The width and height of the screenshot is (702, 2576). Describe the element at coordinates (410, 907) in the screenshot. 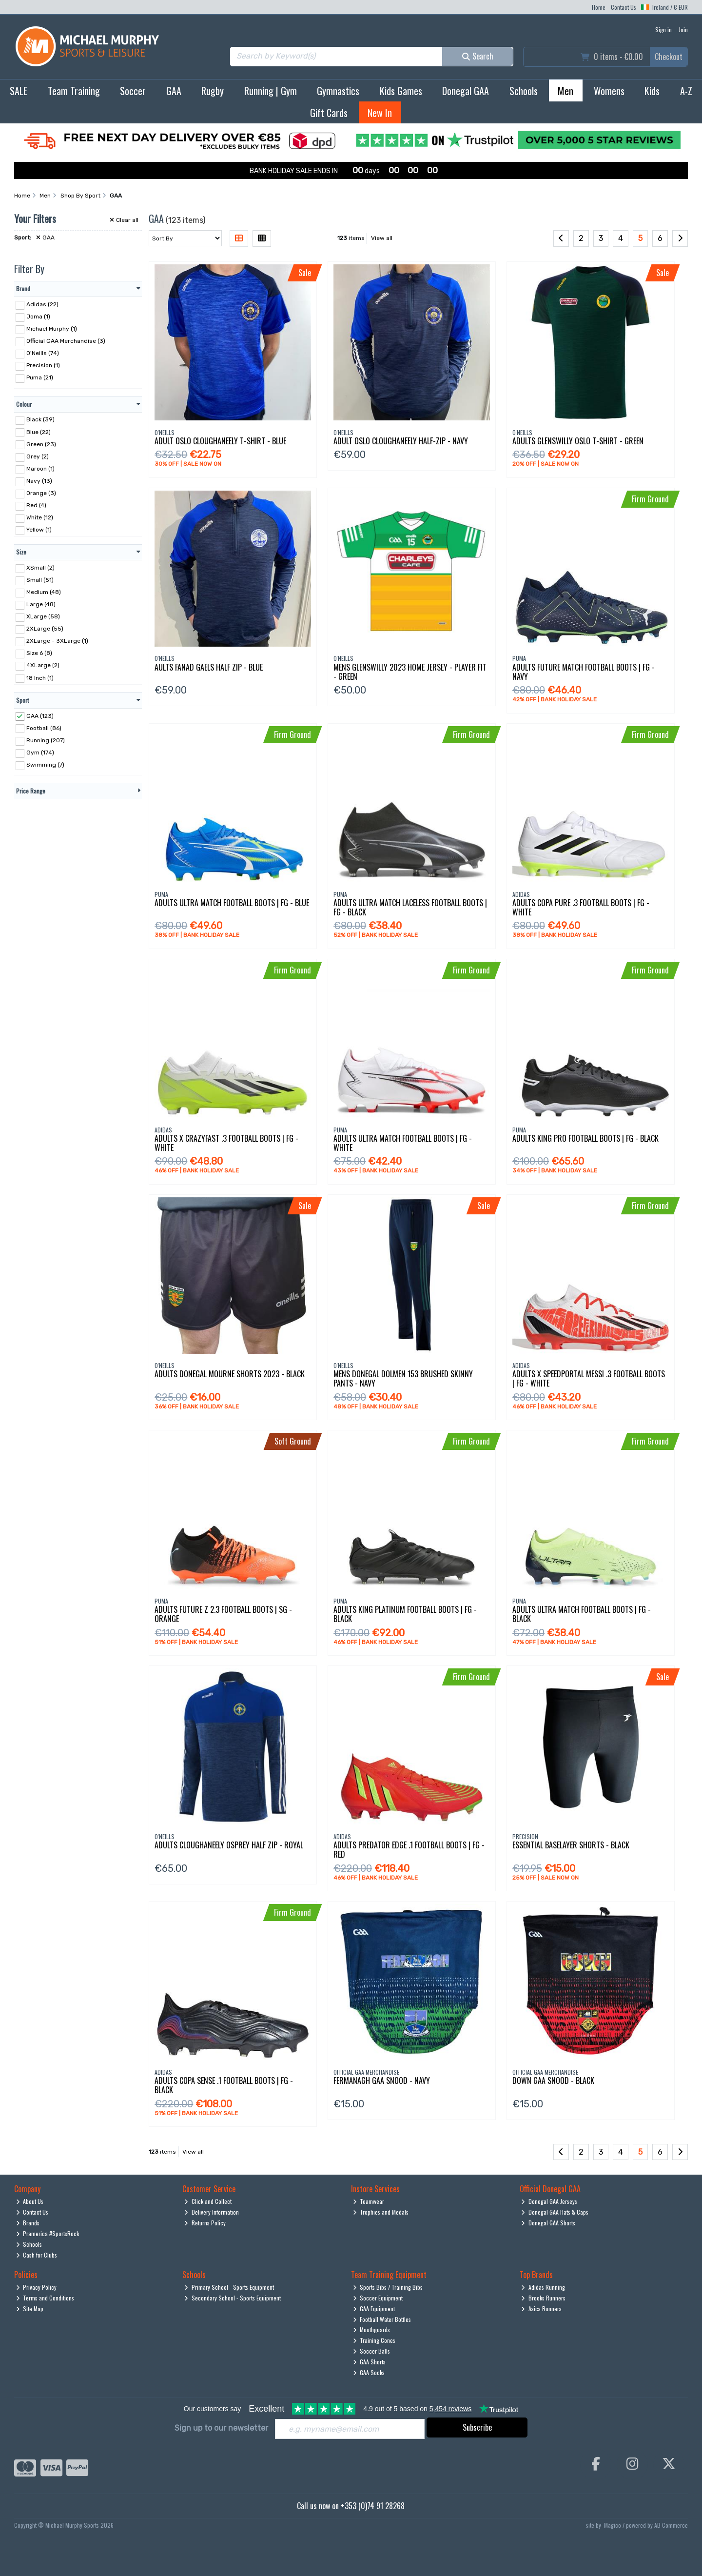

I see `Adults Ultra Match Laceless Football Boots | Fg - Black` at that location.